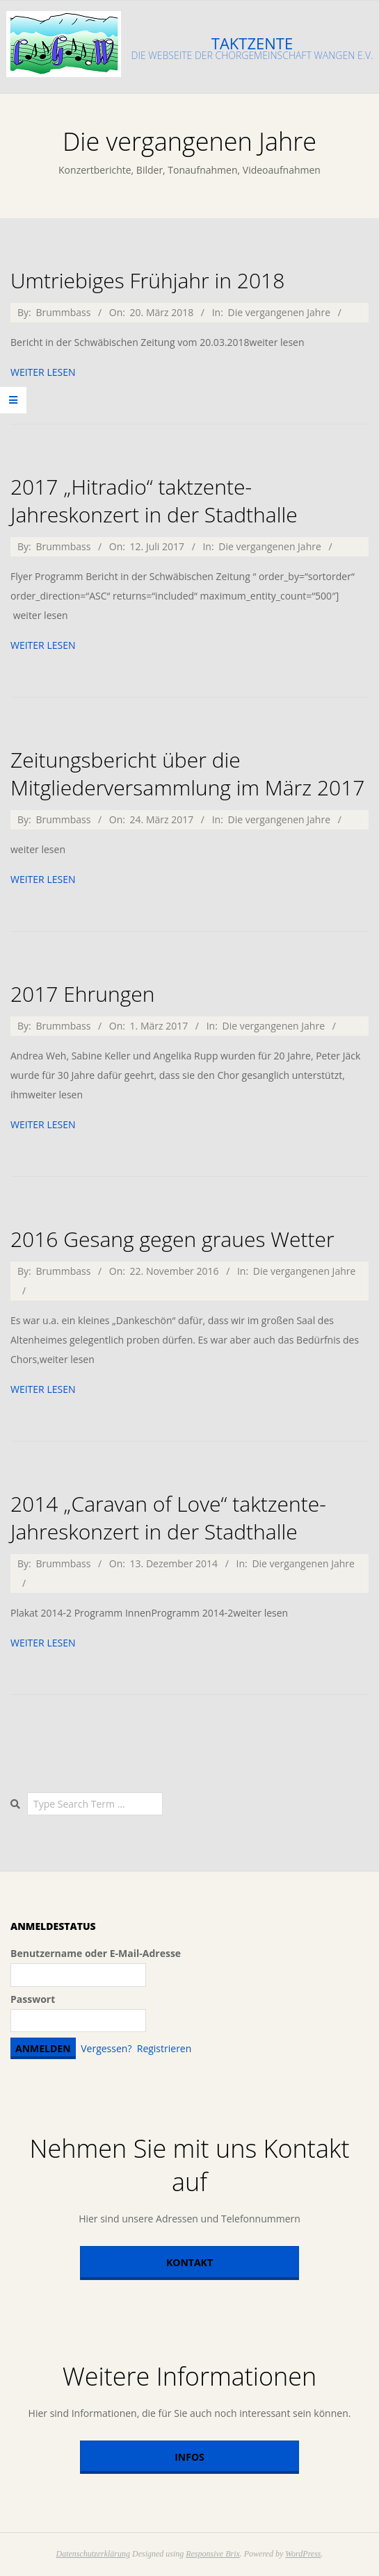  What do you see at coordinates (95, 1953) in the screenshot?
I see `Benutzername oder E-Mail-Adresse` at bounding box center [95, 1953].